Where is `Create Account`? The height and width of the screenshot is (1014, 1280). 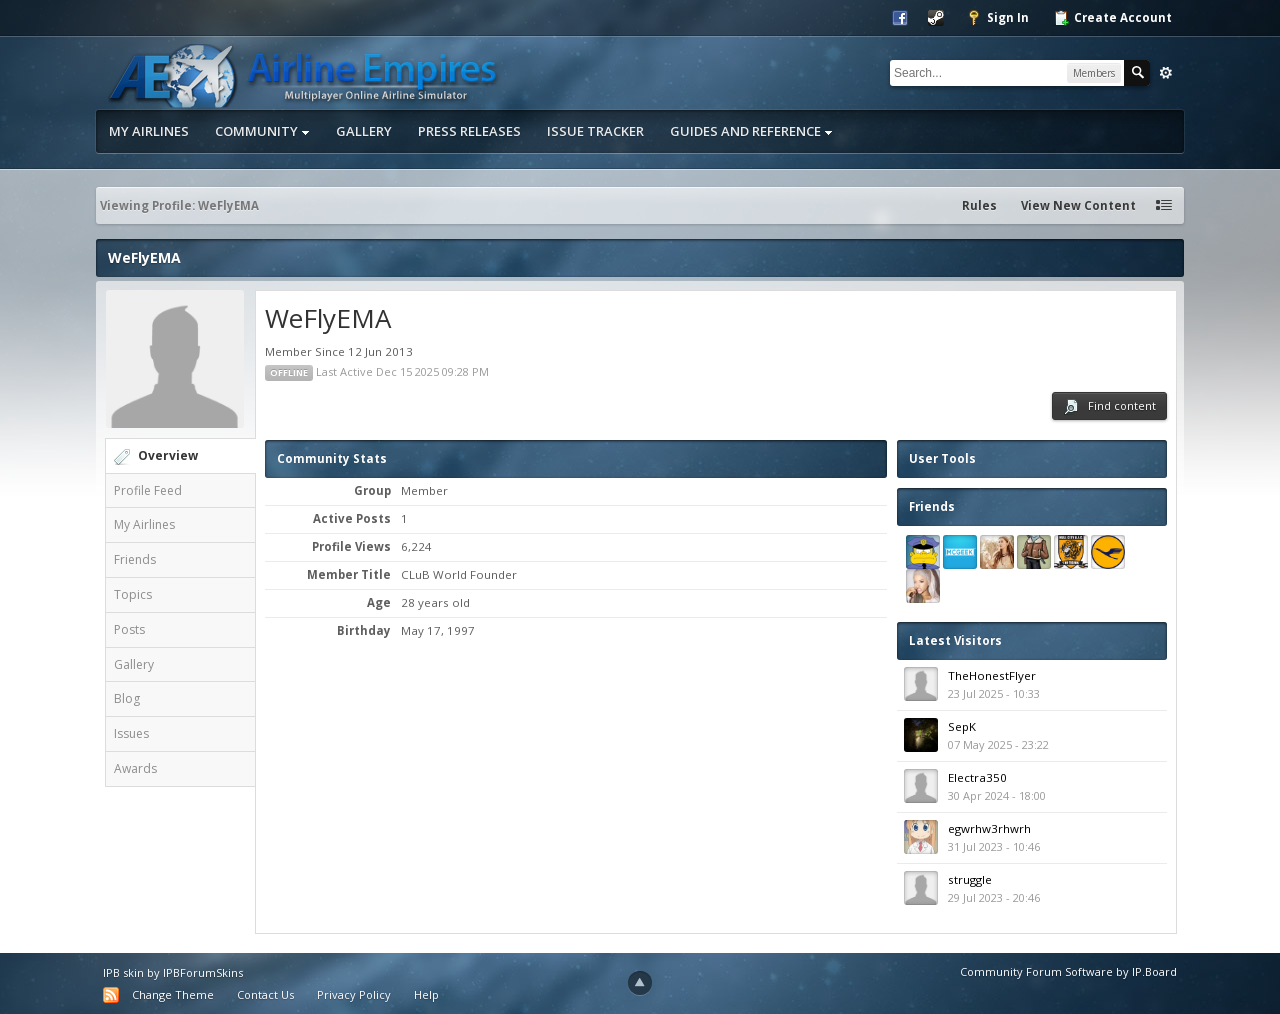 Create Account is located at coordinates (1112, 18).